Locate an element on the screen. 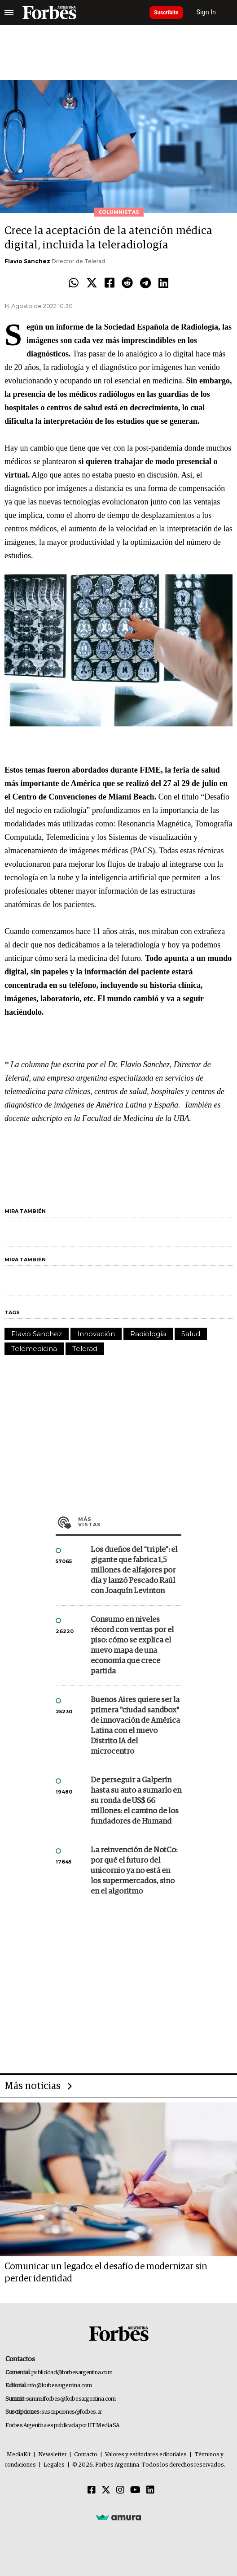  MediaKit is located at coordinates (19, 2455).